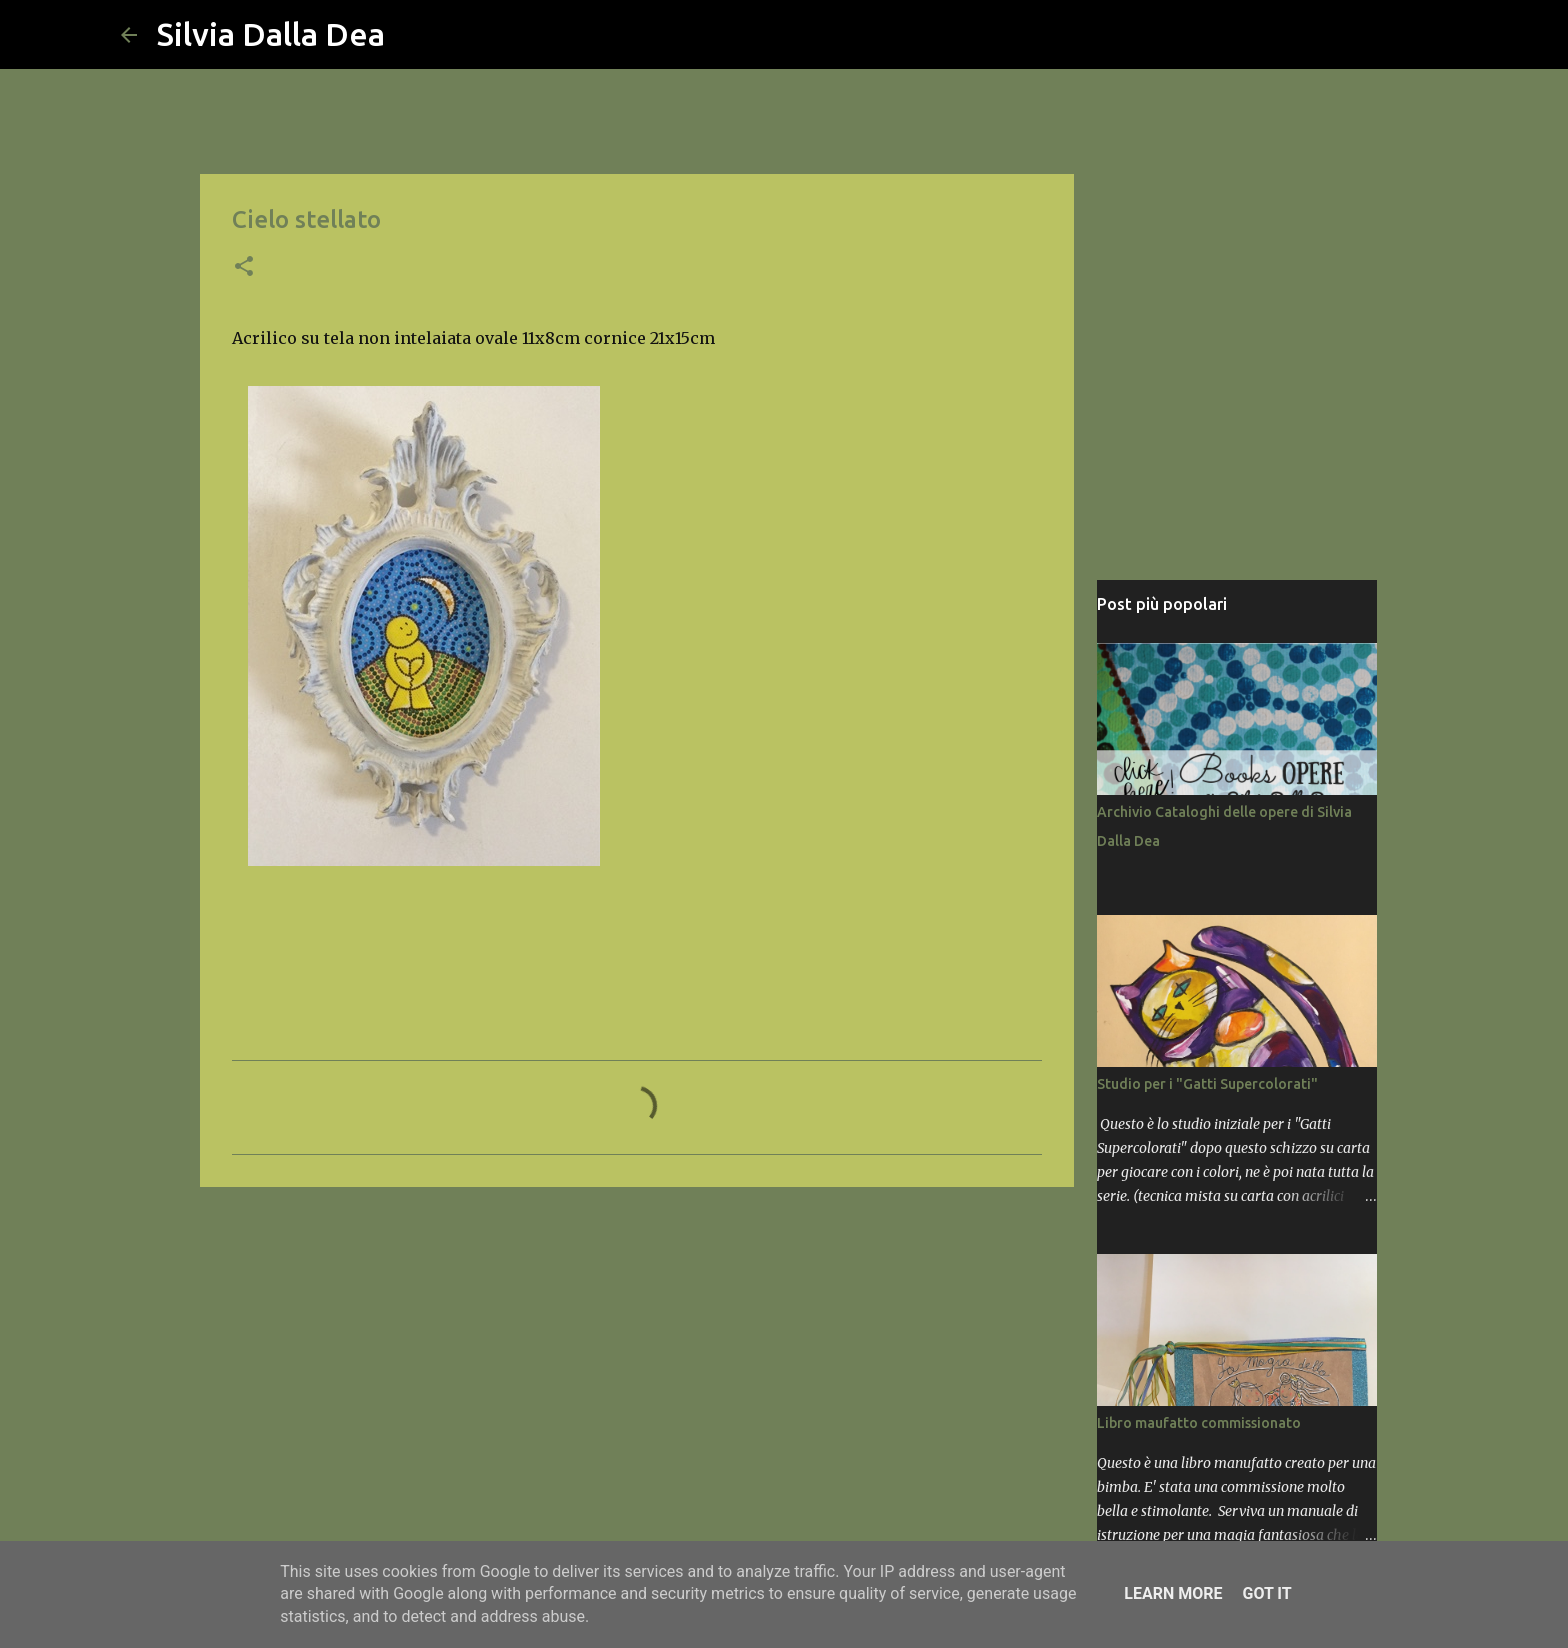 Image resolution: width=1568 pixels, height=1648 pixels. Describe the element at coordinates (271, 34) in the screenshot. I see `Silvia Dalla Dea` at that location.